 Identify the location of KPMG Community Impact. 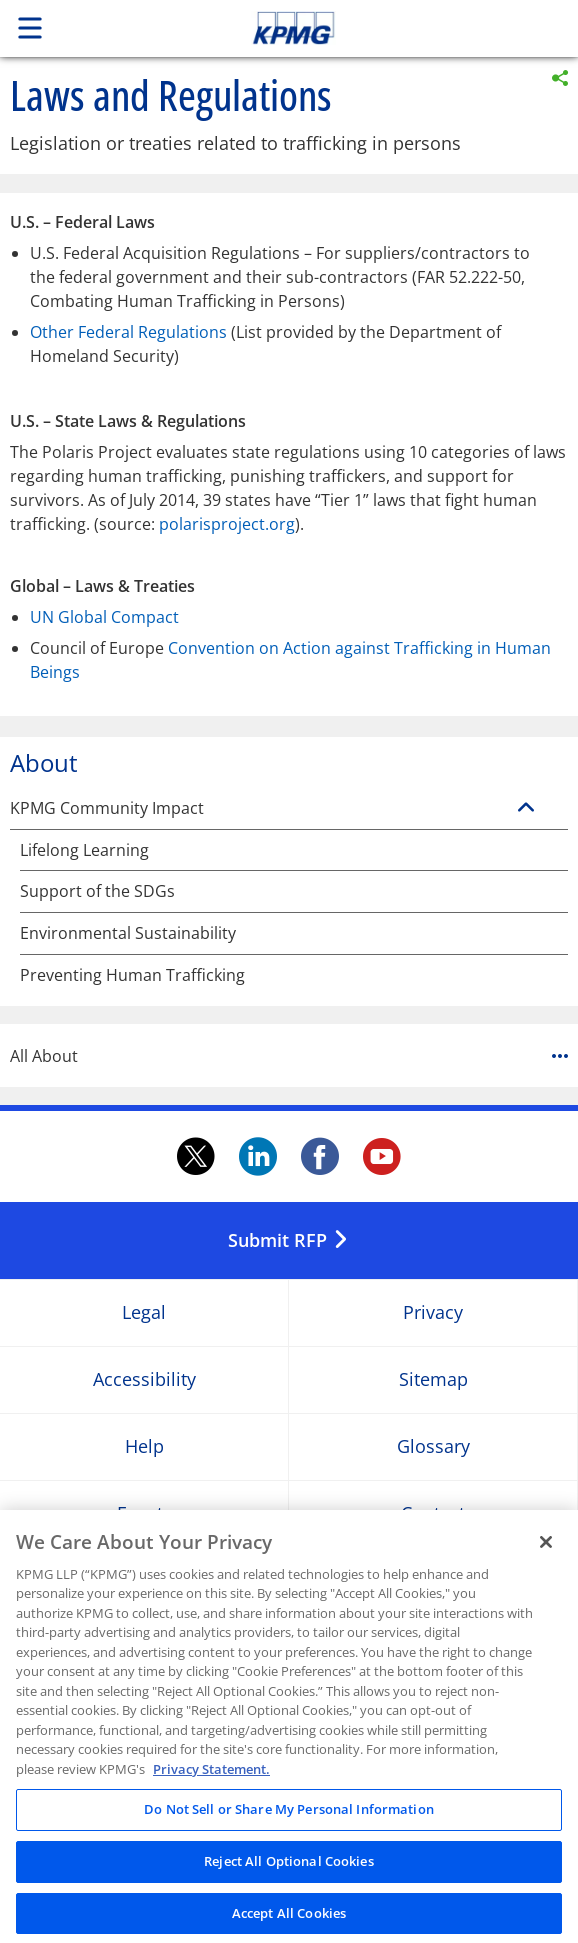
(107, 808).